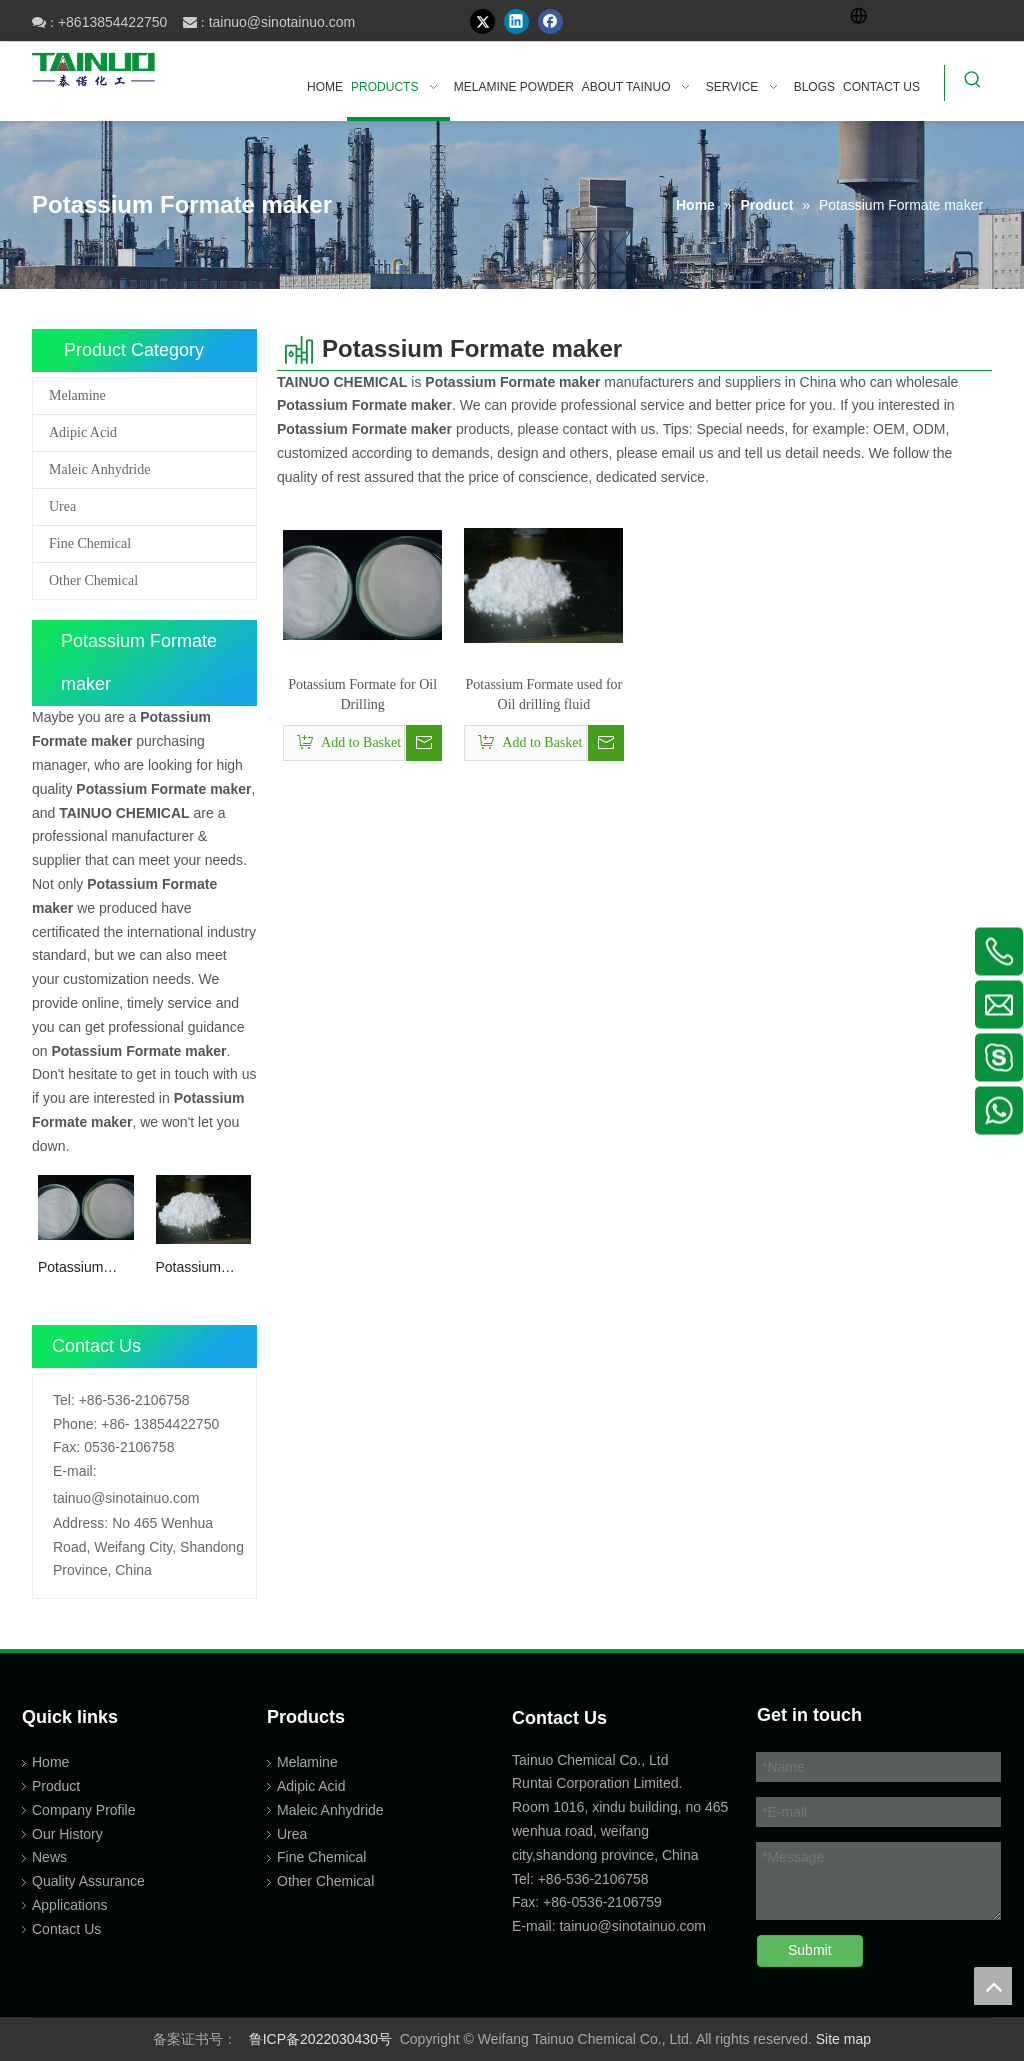  What do you see at coordinates (80, 1523) in the screenshot?
I see `Address:` at bounding box center [80, 1523].